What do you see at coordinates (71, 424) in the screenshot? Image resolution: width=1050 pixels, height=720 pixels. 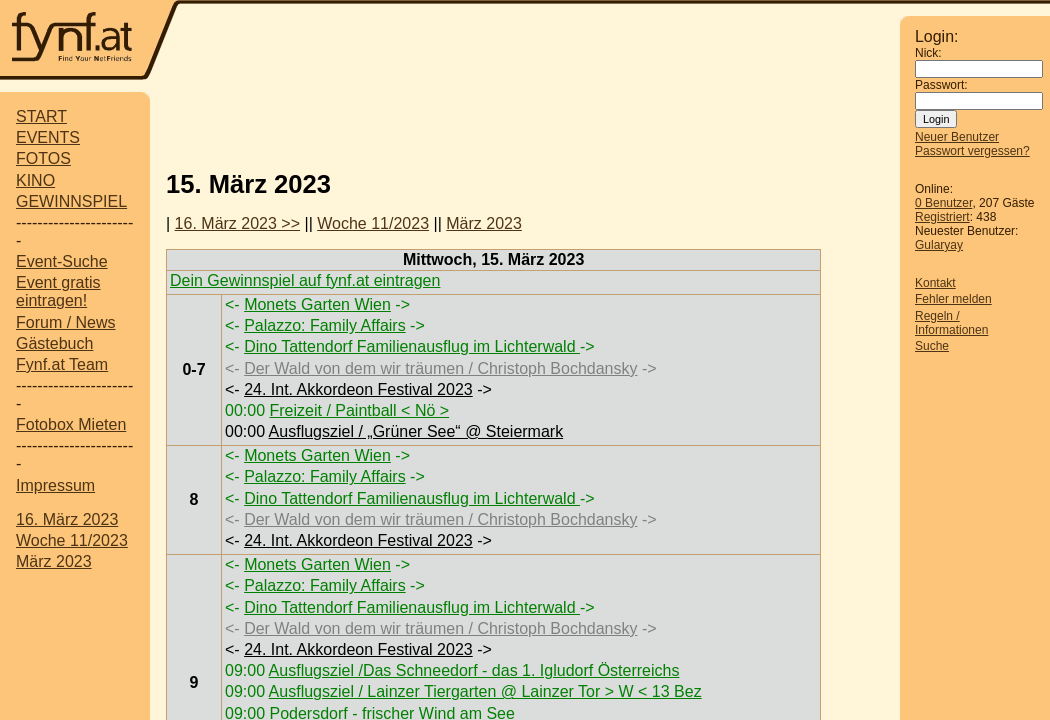 I see `Fotobox Mieten` at bounding box center [71, 424].